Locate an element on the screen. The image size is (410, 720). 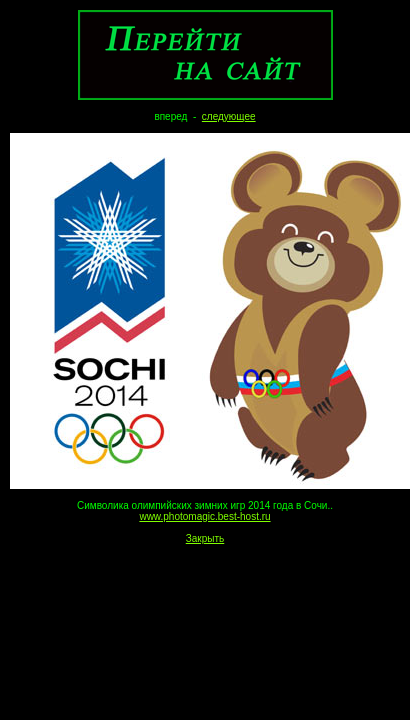
www.photomagic.best-host.ru is located at coordinates (204, 516).